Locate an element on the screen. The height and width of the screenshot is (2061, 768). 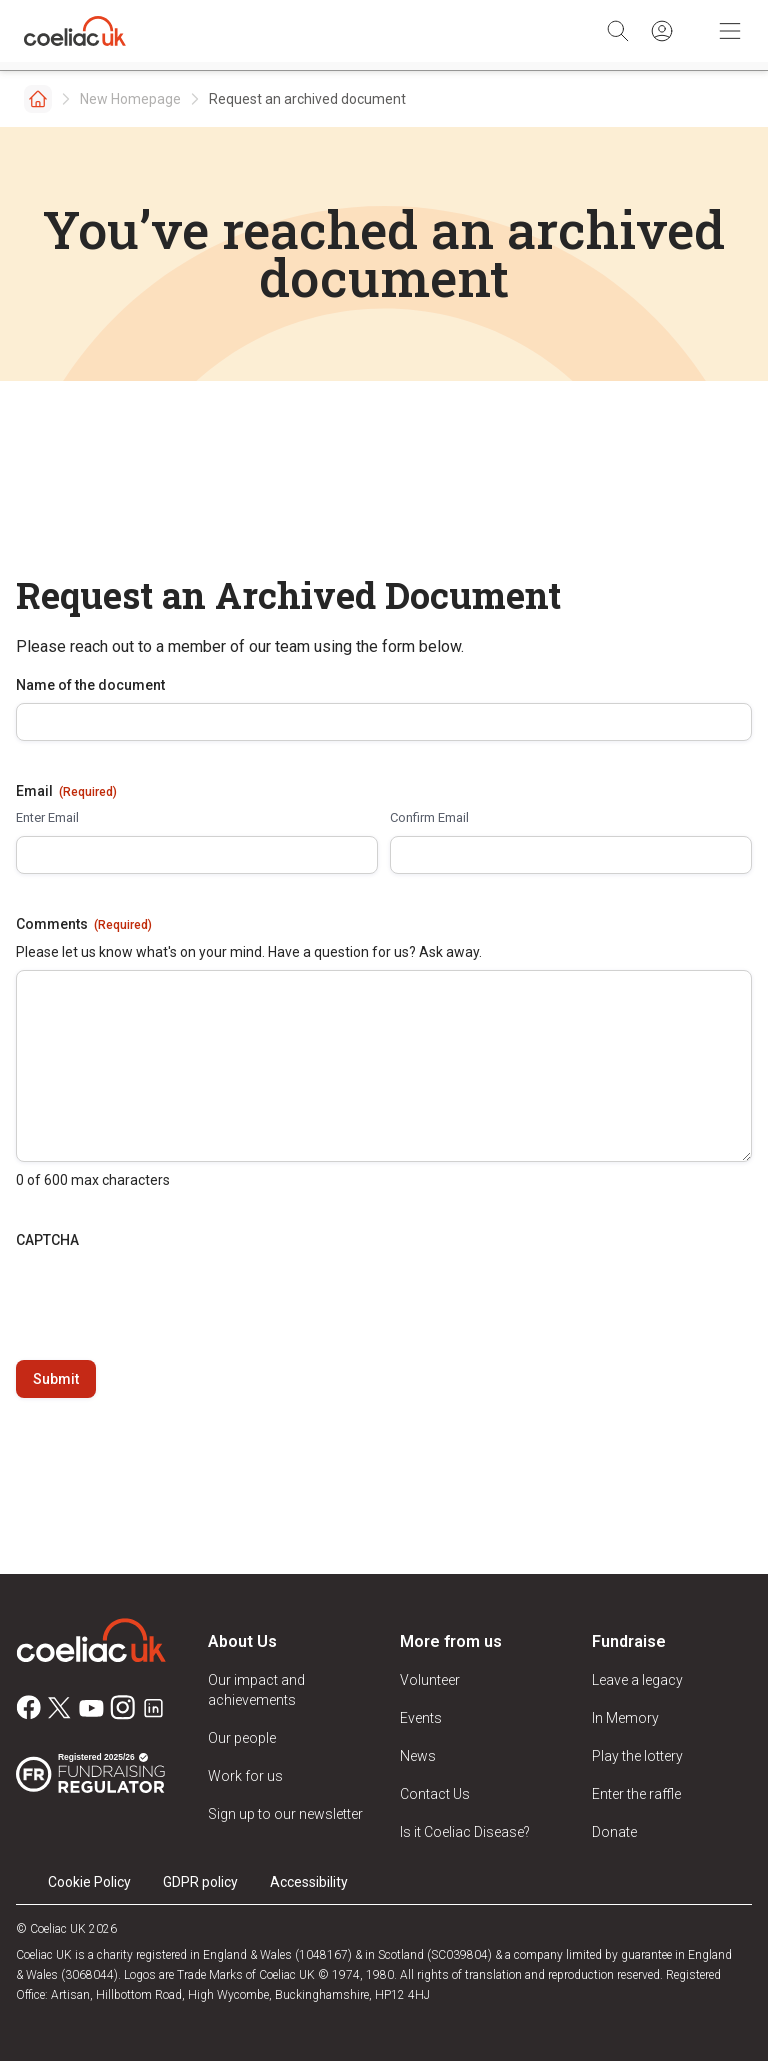
Enter Email is located at coordinates (47, 817).